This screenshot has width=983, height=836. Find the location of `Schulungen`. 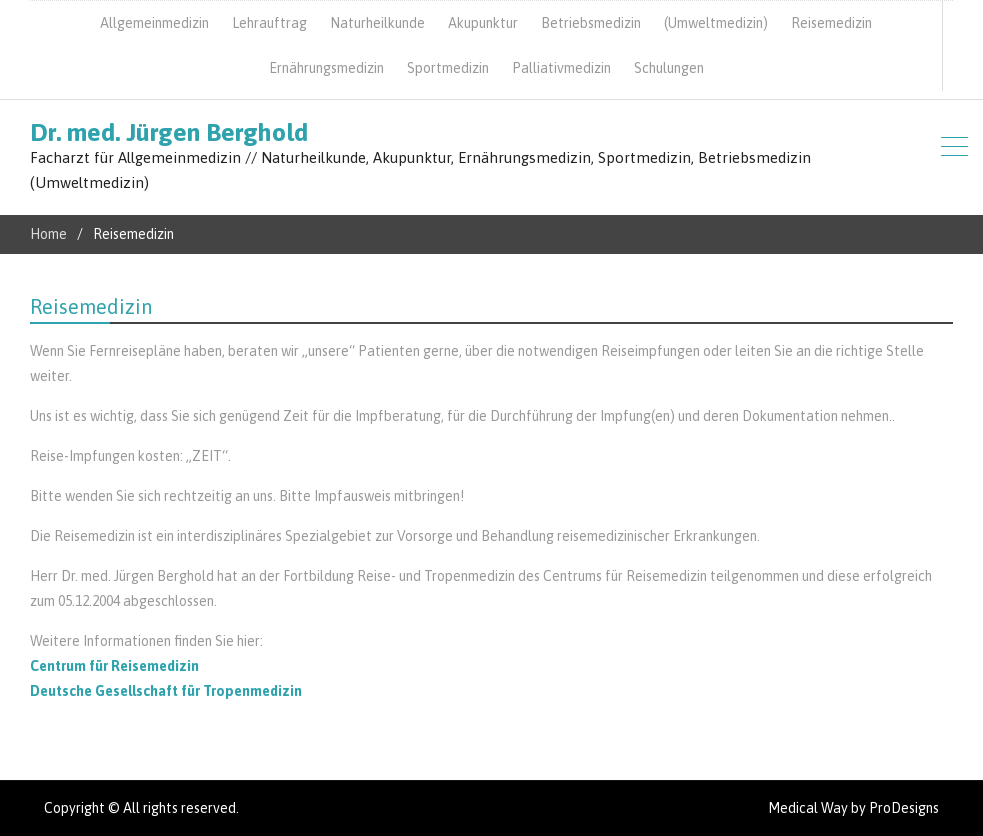

Schulungen is located at coordinates (669, 68).